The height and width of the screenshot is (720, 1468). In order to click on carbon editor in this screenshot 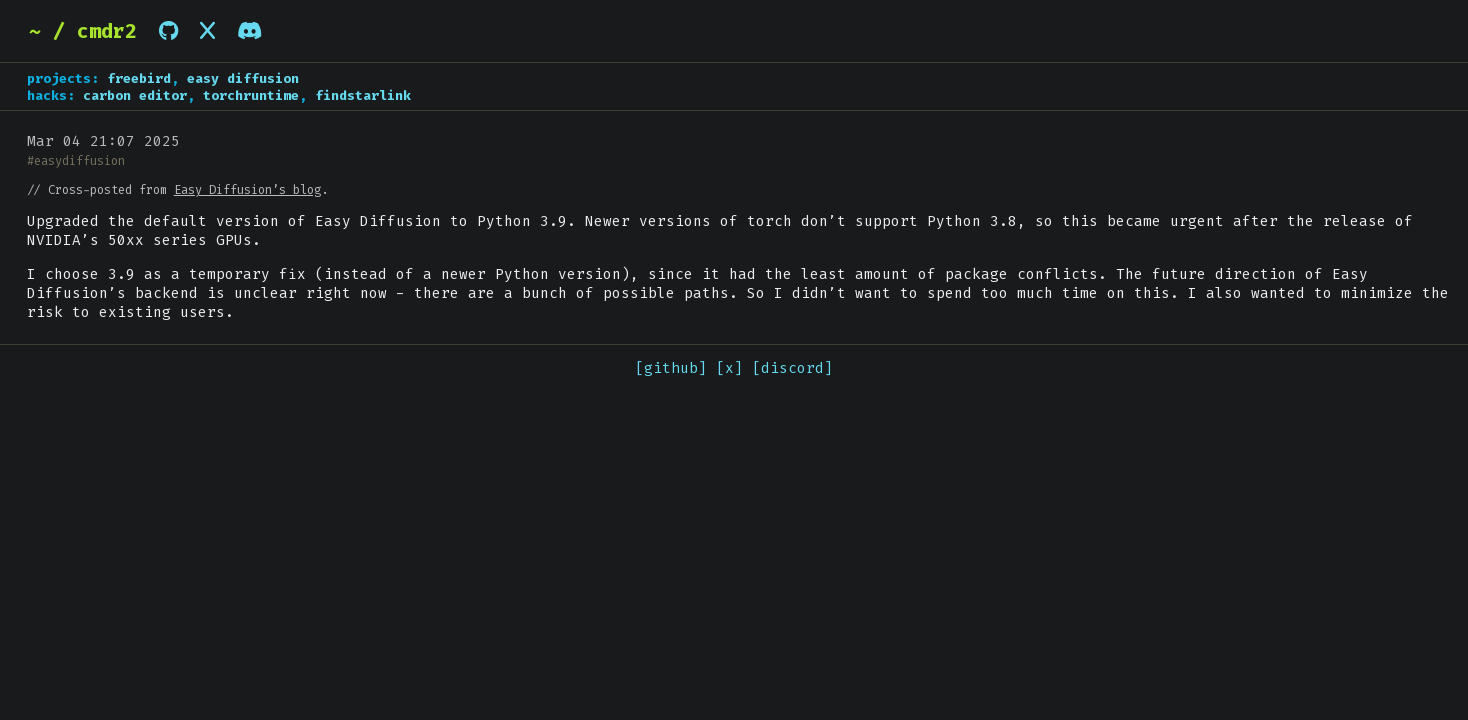, I will do `click(135, 95)`.